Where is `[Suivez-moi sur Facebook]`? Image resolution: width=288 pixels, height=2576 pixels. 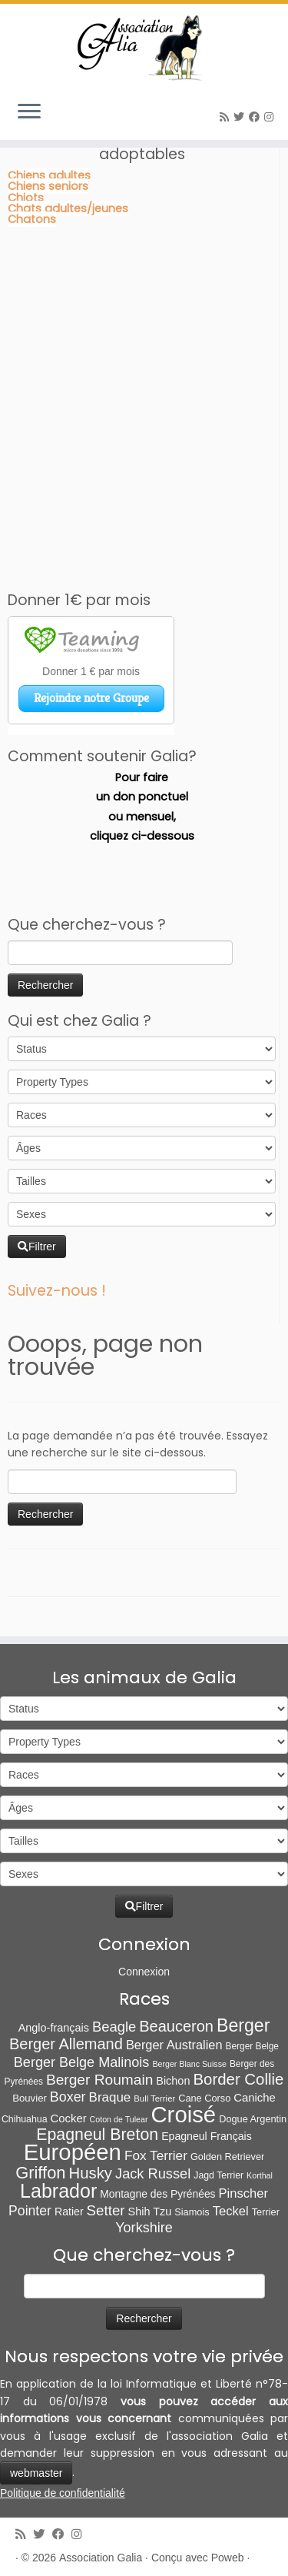
[Suivez-moi sur Facebook] is located at coordinates (256, 117).